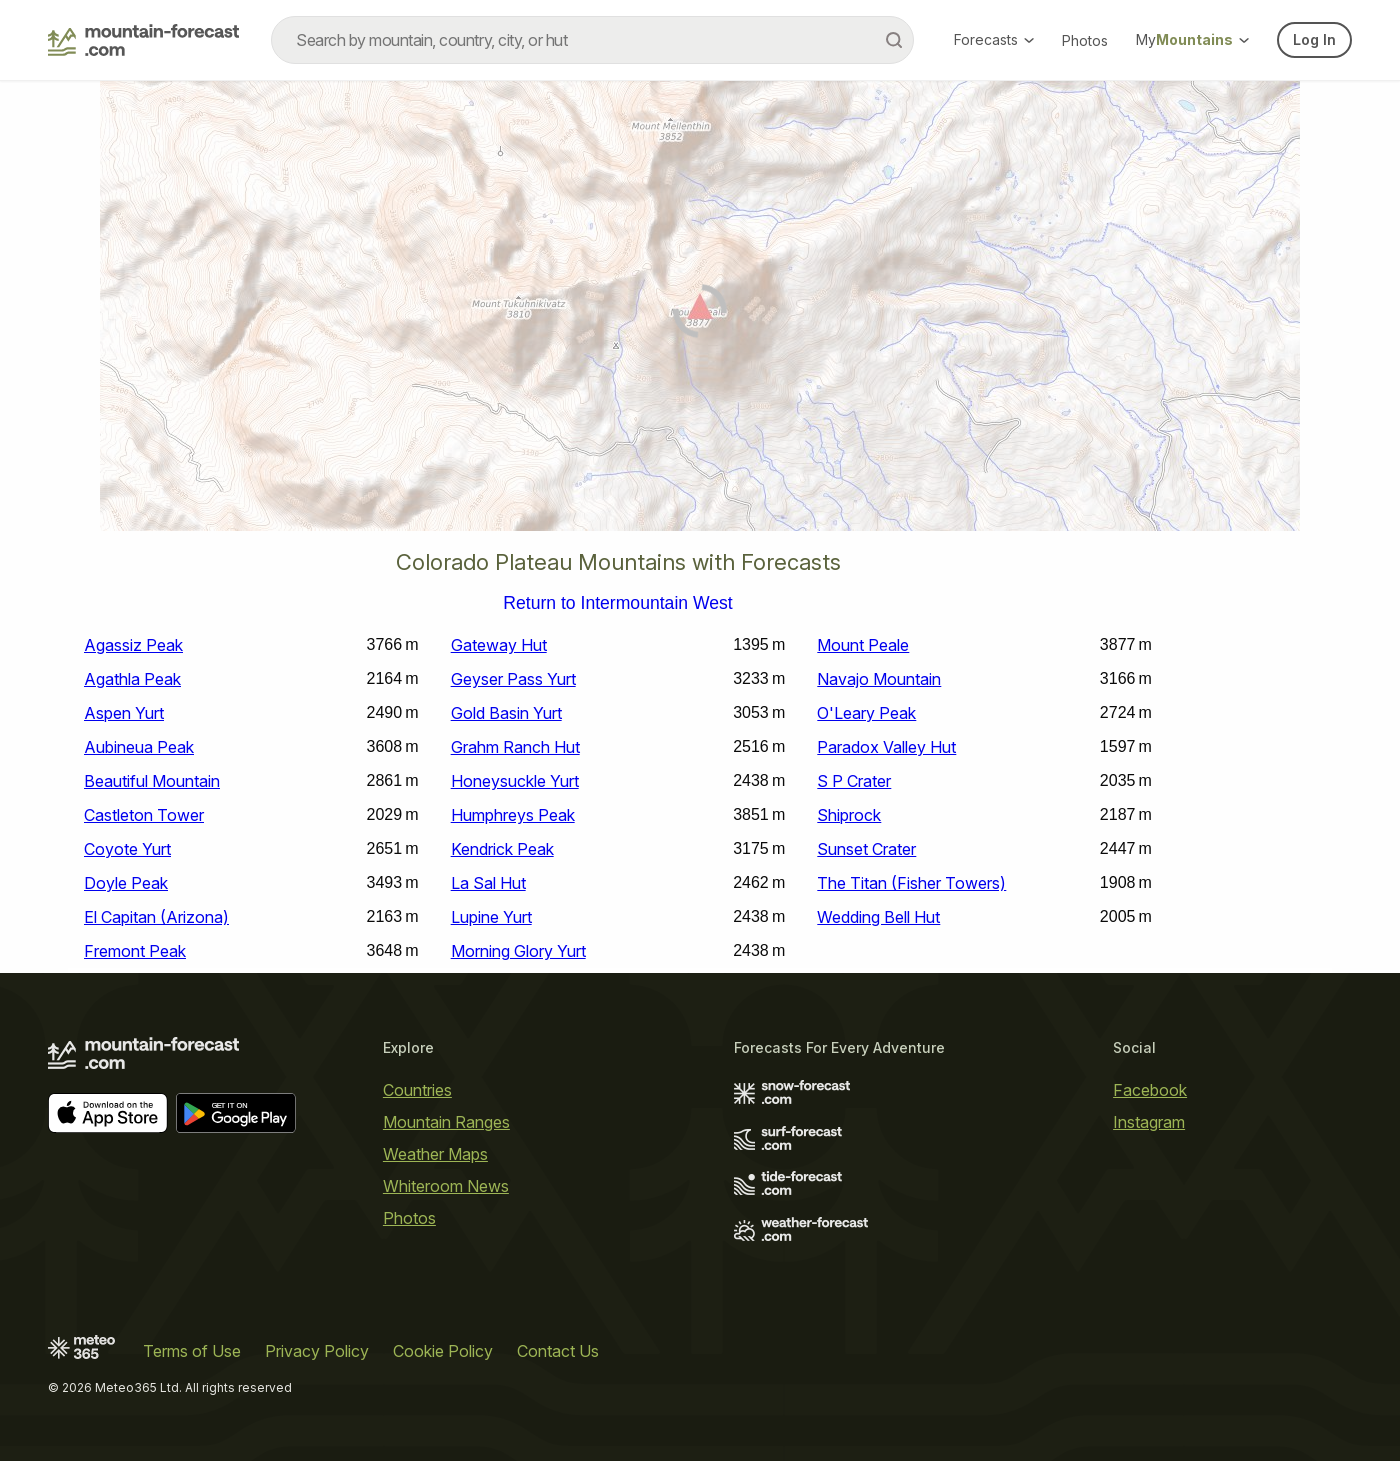 The width and height of the screenshot is (1400, 1461). I want to click on Navajo Mountain, so click(879, 679).